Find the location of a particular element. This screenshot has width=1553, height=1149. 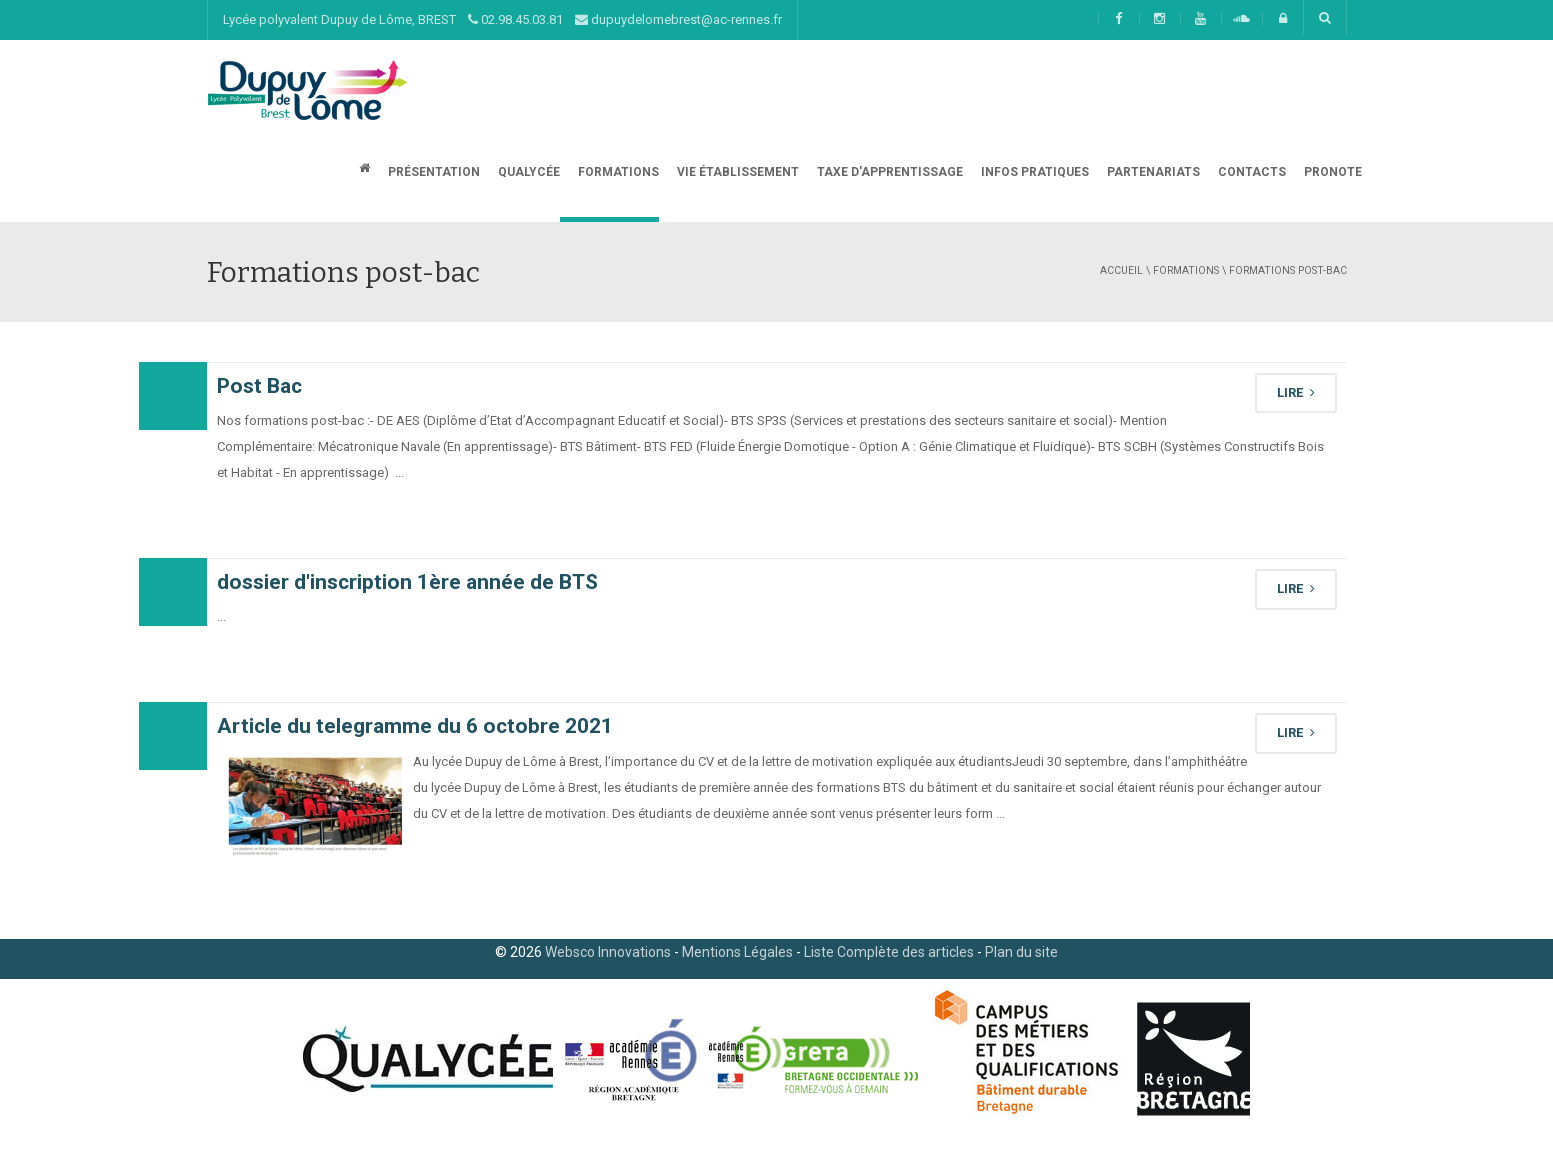

dossier d'inscription 1ère année de BTS is located at coordinates (407, 582).